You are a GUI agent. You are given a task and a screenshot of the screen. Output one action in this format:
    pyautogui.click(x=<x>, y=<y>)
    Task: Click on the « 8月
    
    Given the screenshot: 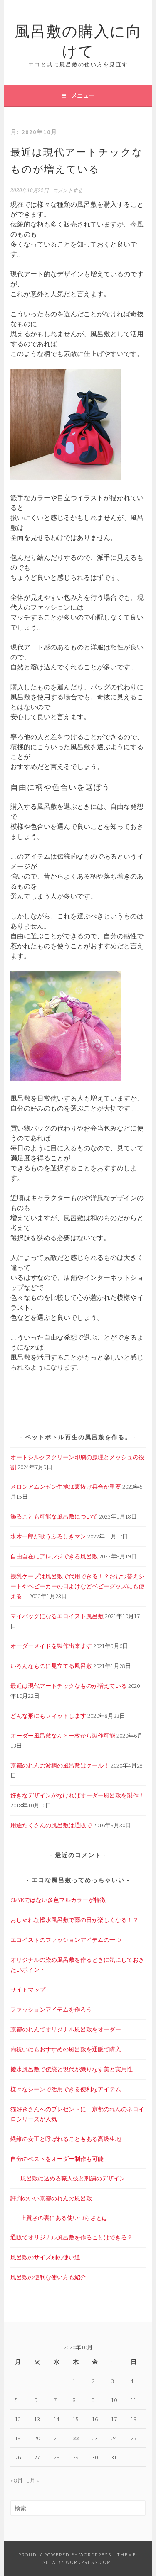 What is the action you would take?
    pyautogui.click(x=16, y=2480)
    